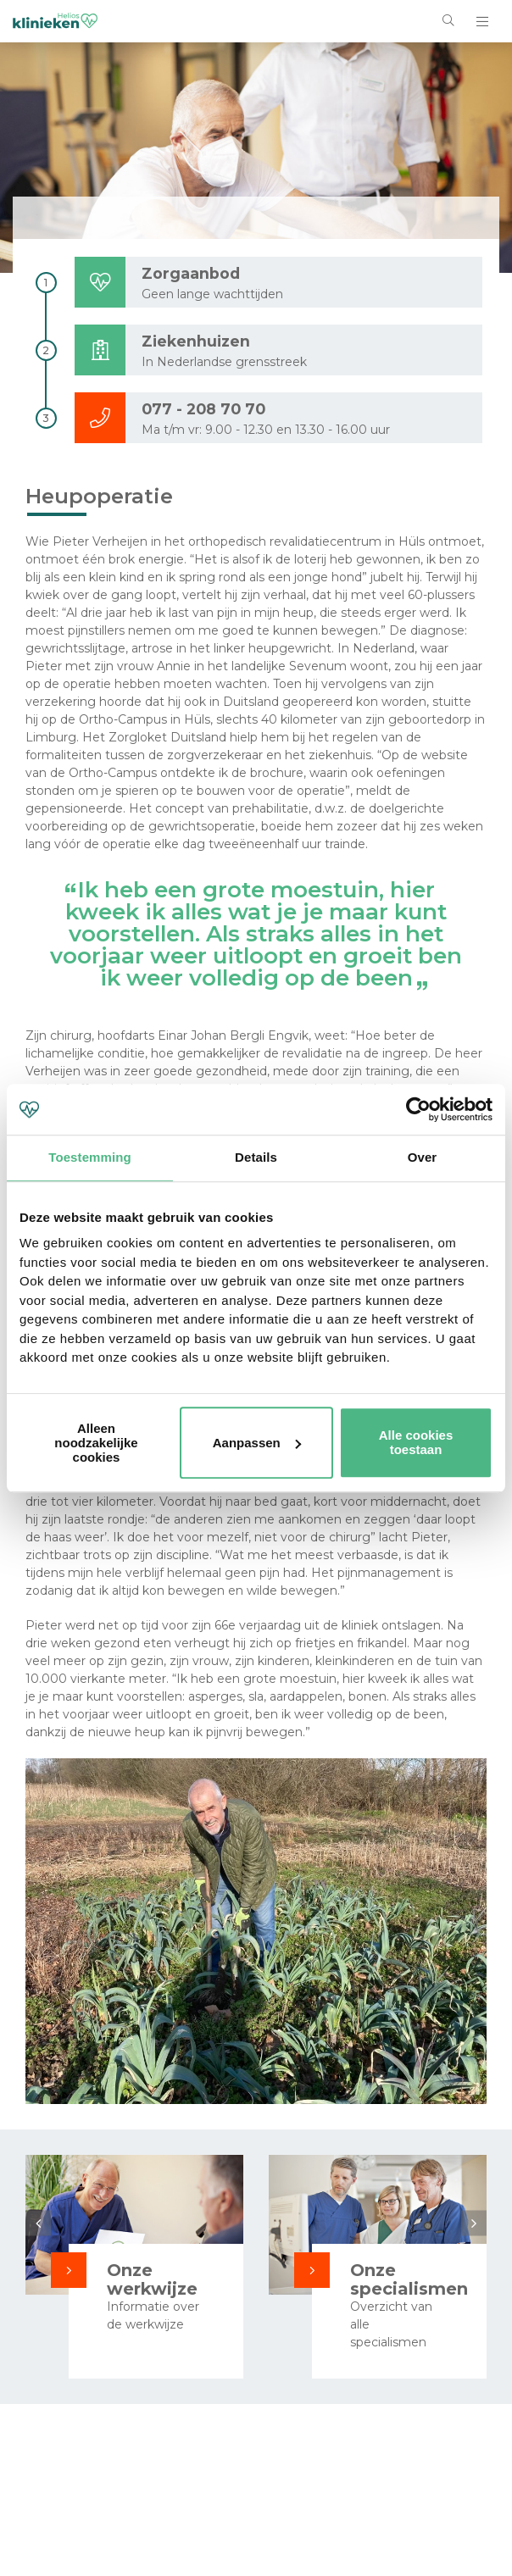 The width and height of the screenshot is (512, 2576). I want to click on Previous, so click(38, 2223).